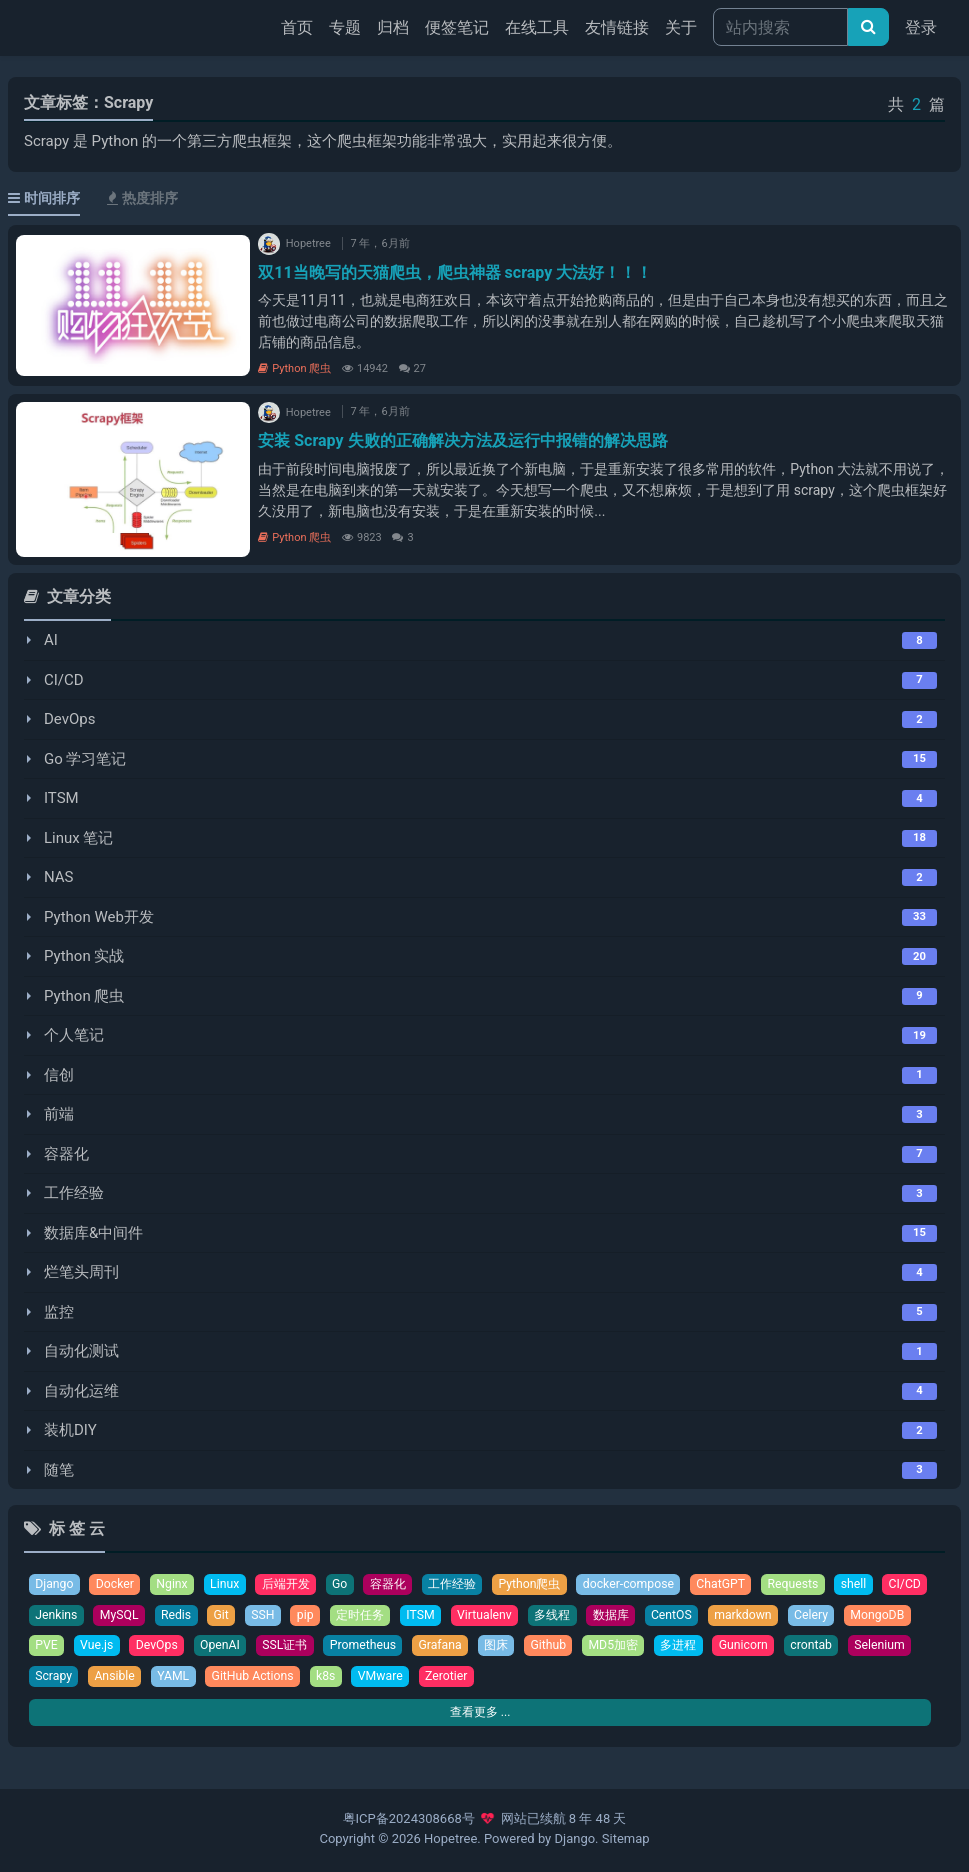 The image size is (969, 1872). Describe the element at coordinates (345, 27) in the screenshot. I see `专题` at that location.